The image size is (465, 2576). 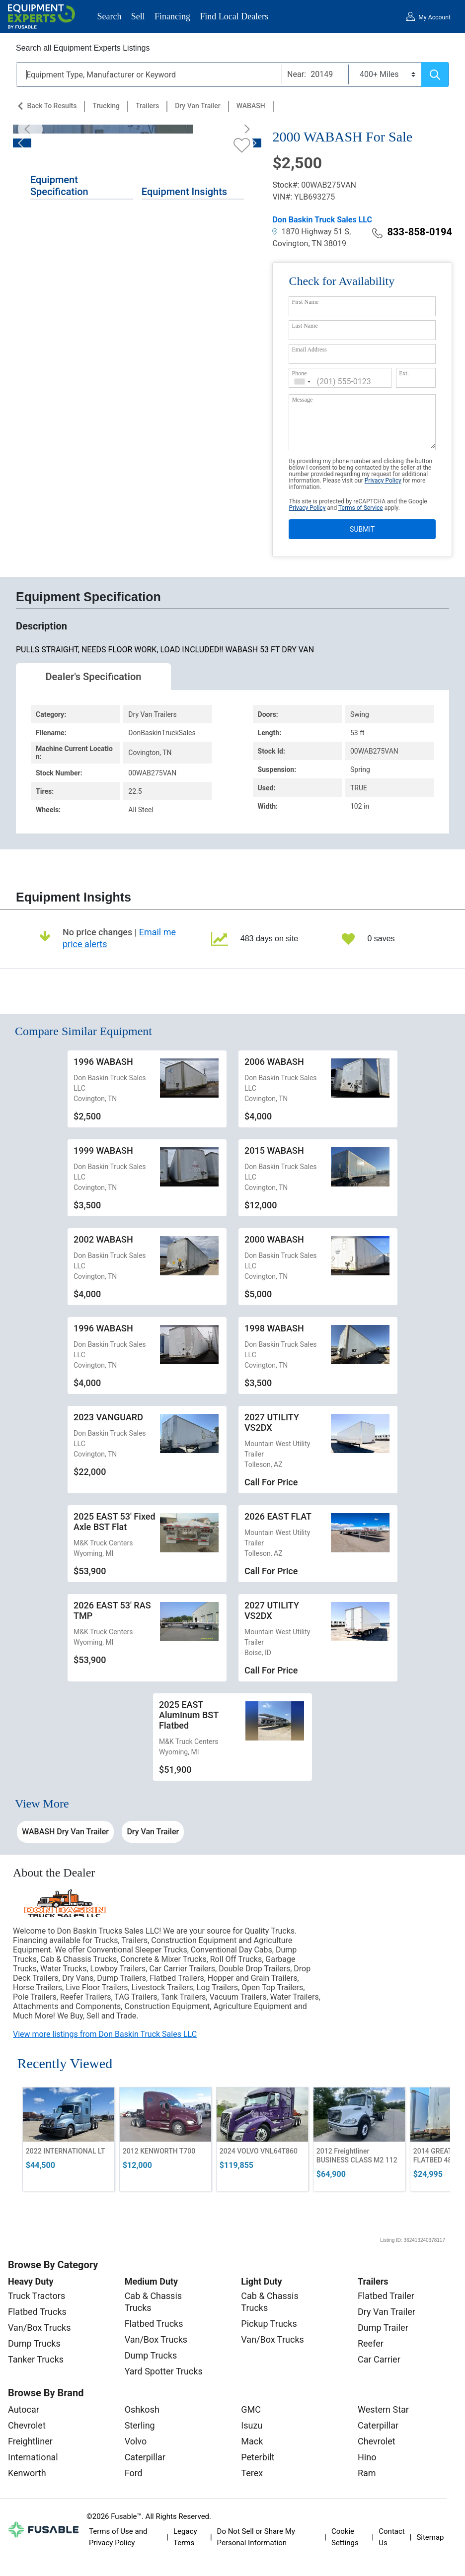 I want to click on Do Not Sell or Share My Personal Information, so click(x=256, y=2537).